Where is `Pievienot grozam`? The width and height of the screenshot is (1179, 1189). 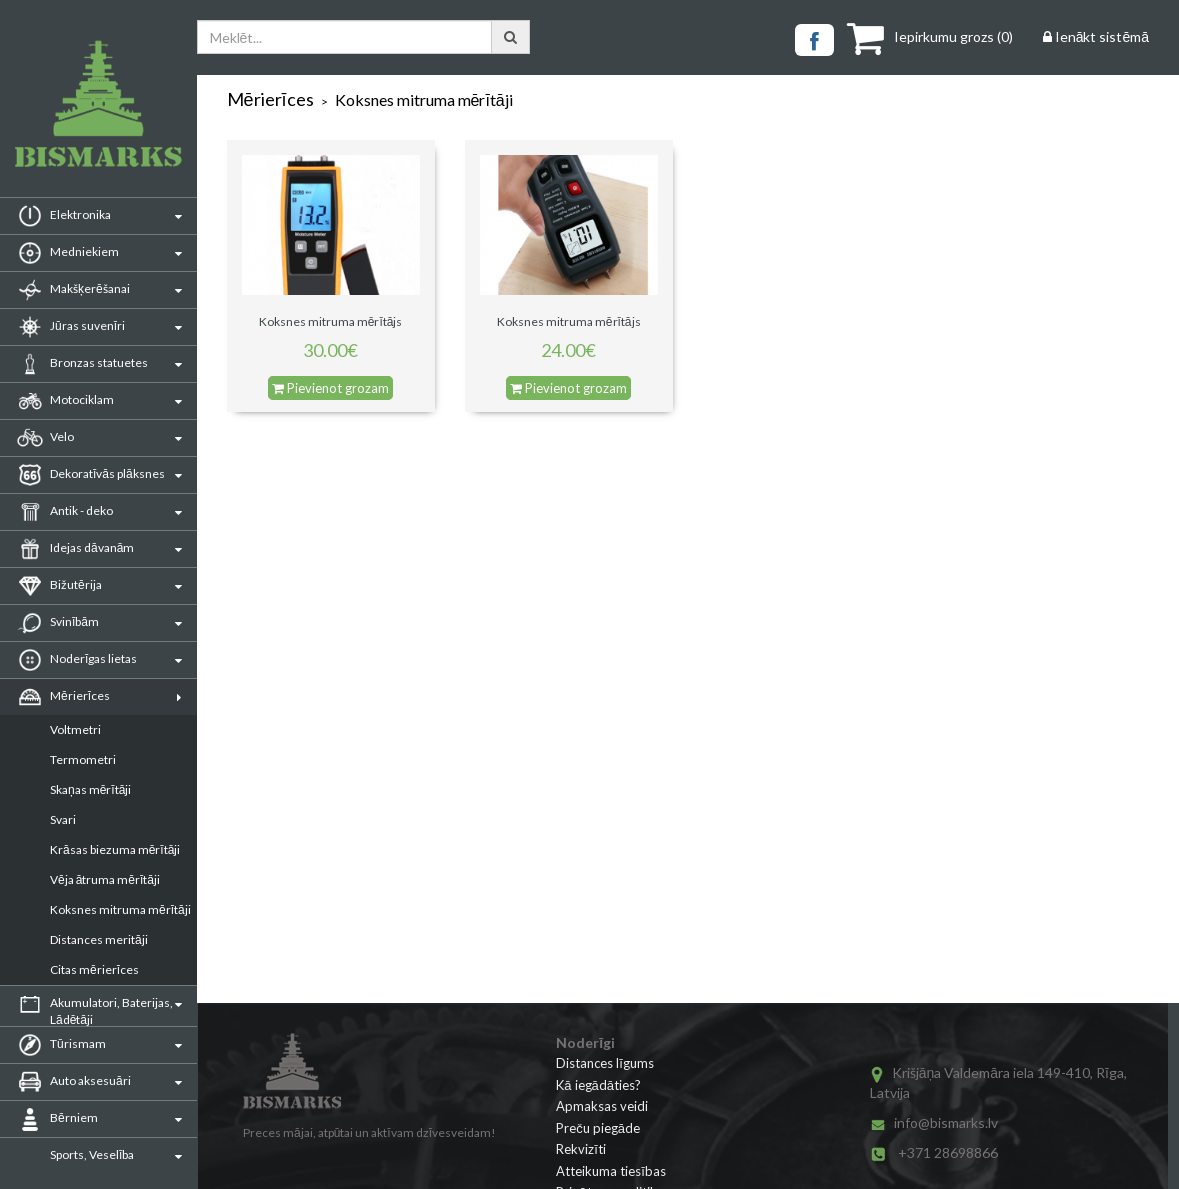 Pievienot grozam is located at coordinates (330, 388).